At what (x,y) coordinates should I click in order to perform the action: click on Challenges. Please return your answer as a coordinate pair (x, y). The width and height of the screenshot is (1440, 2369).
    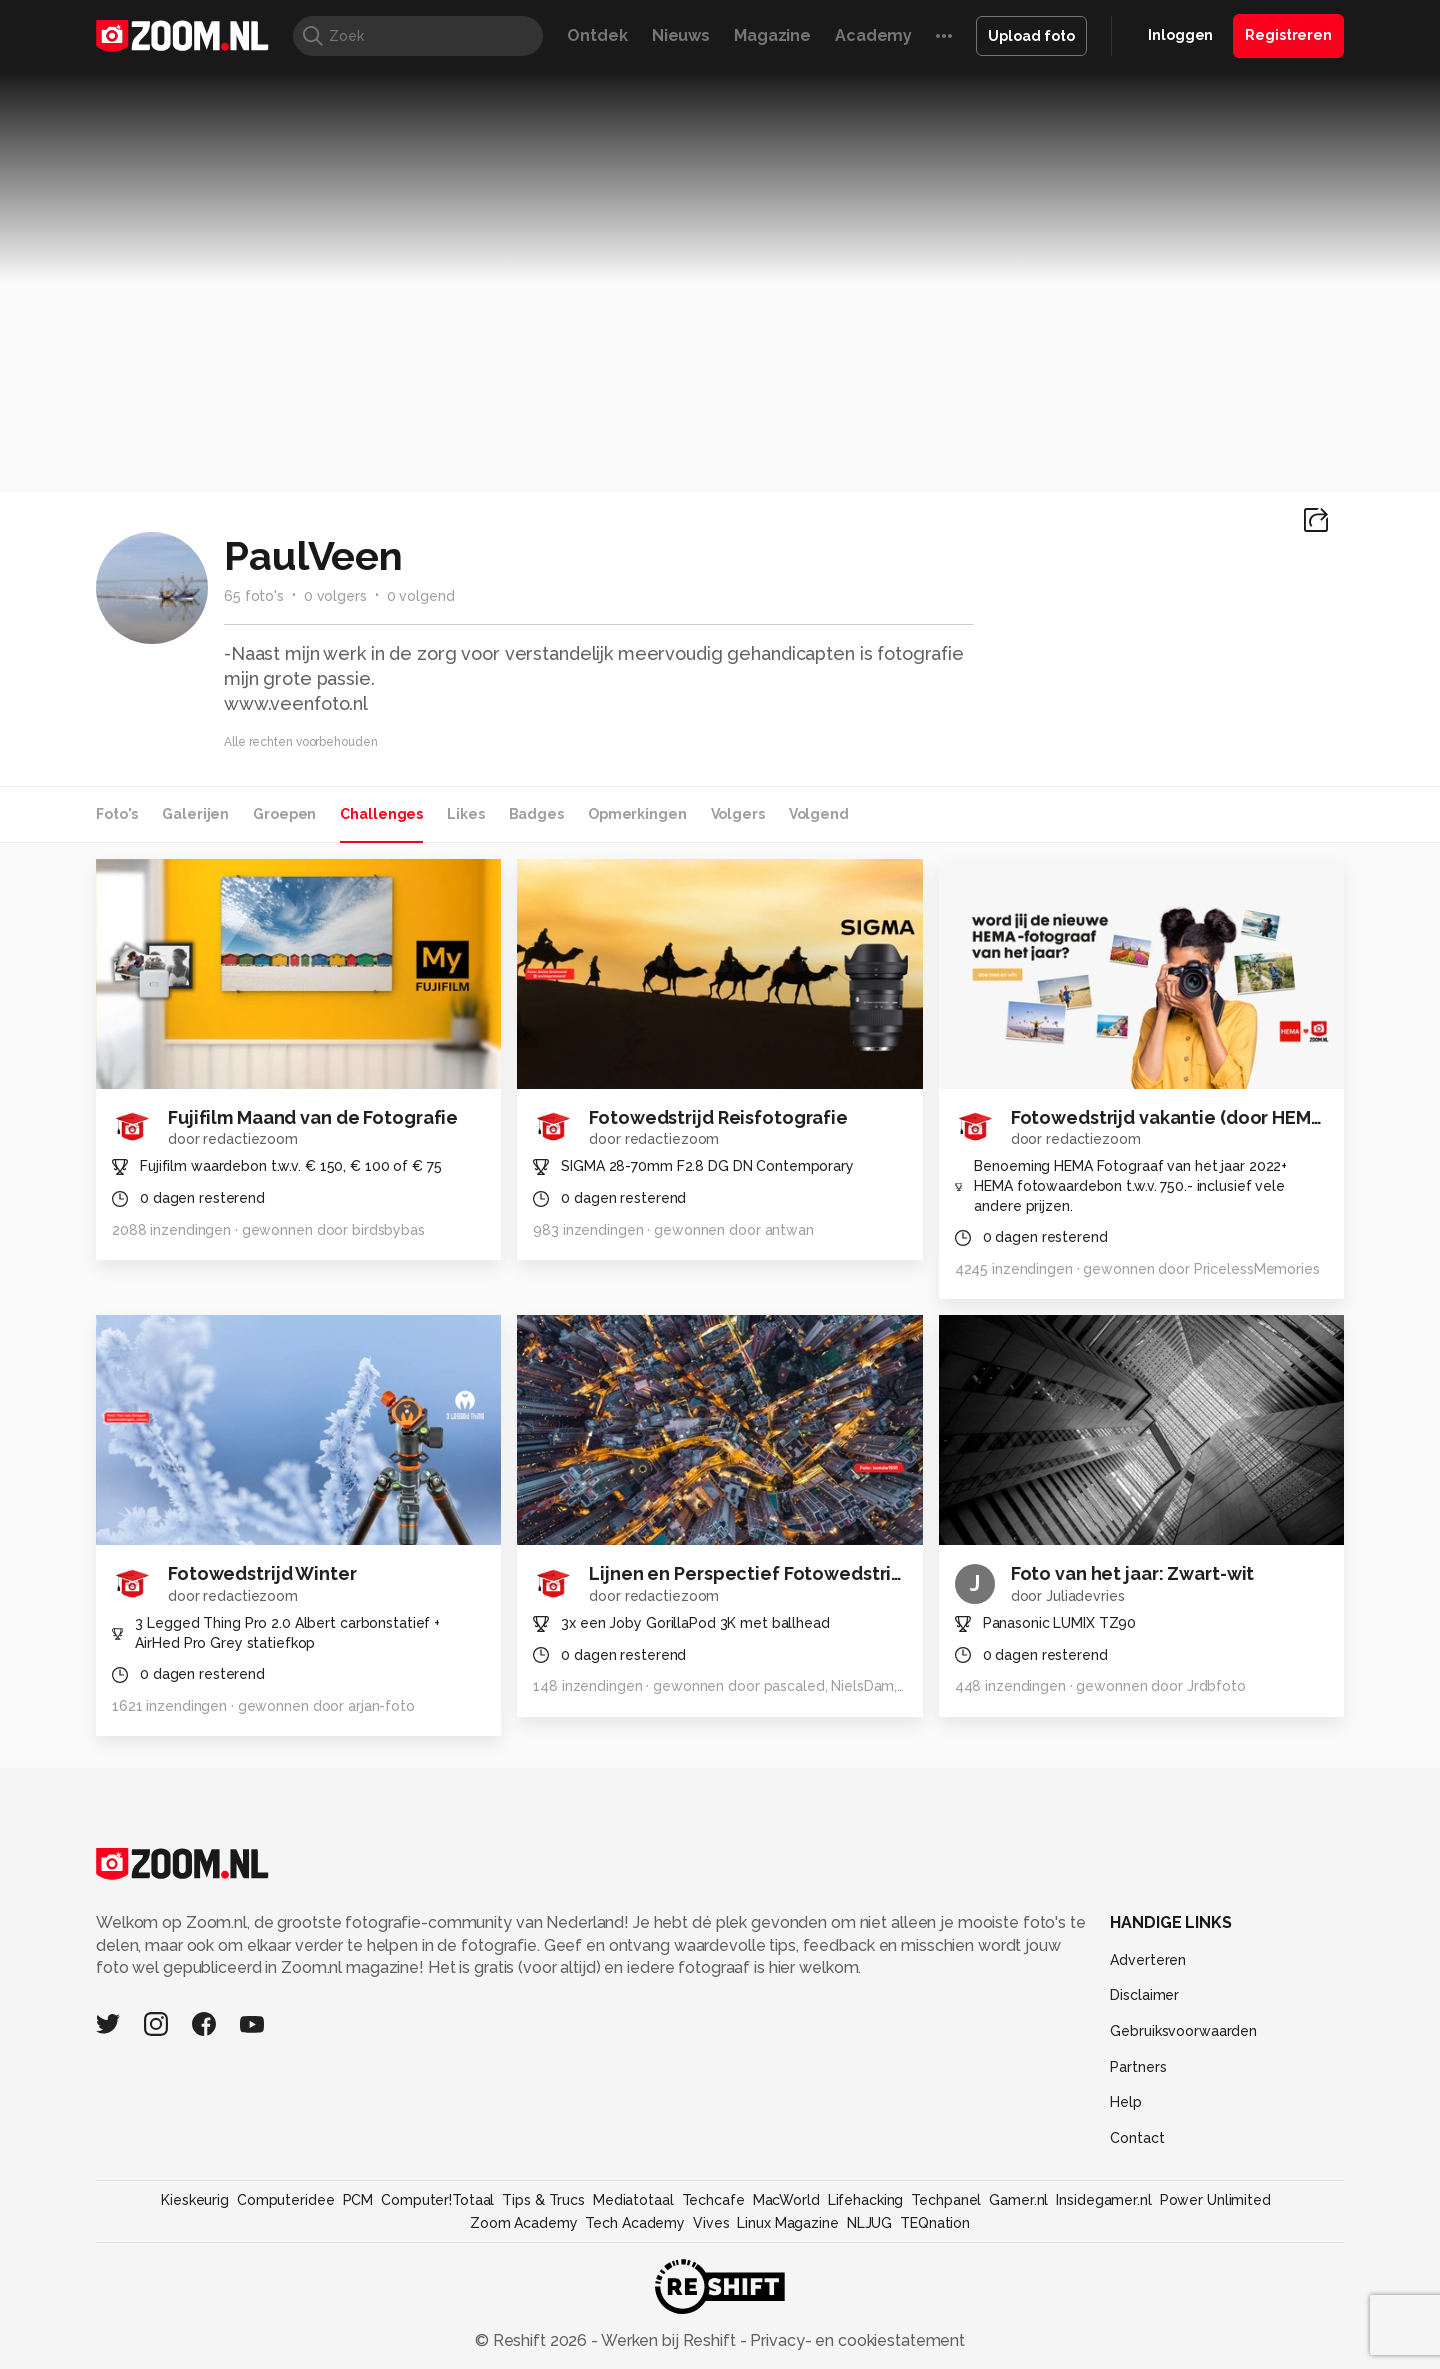
    Looking at the image, I should click on (381, 814).